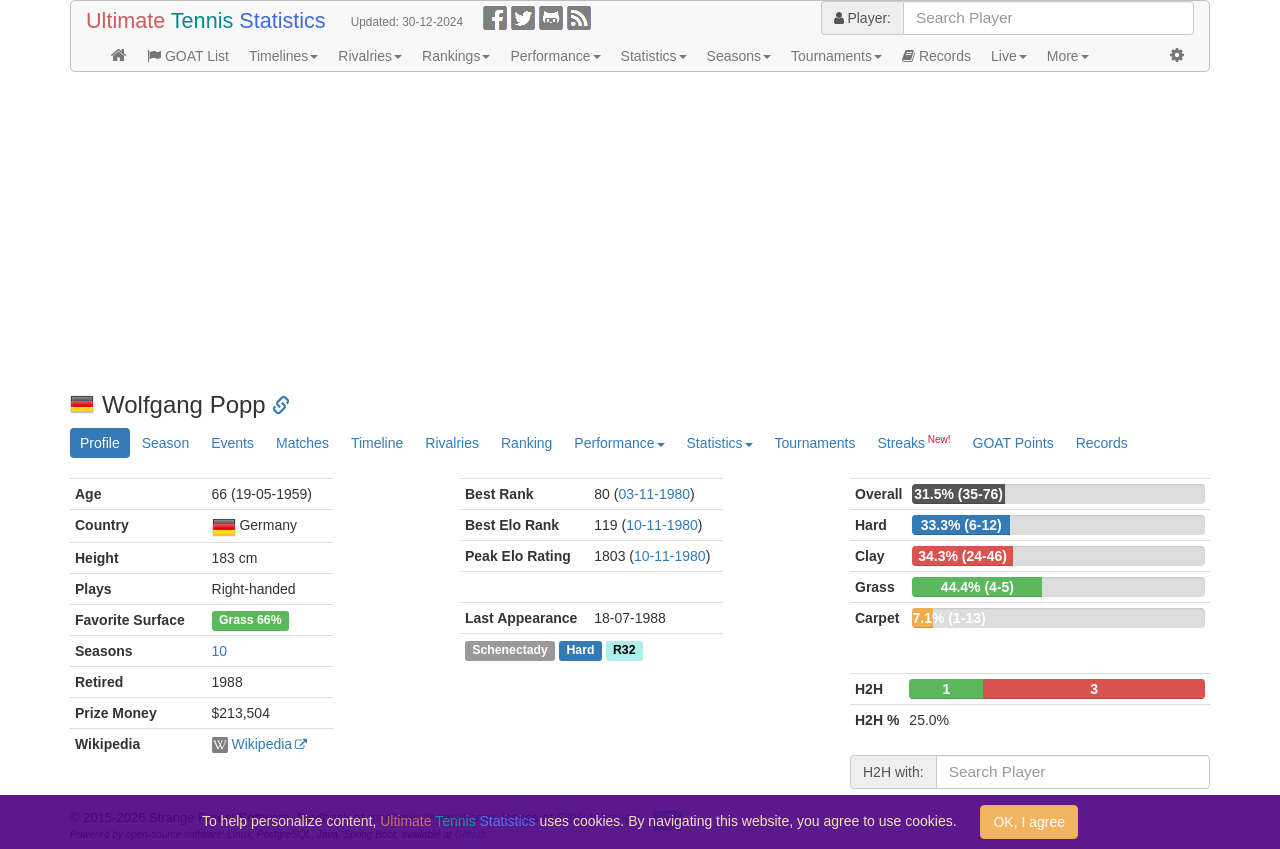 The height and width of the screenshot is (849, 1280). What do you see at coordinates (220, 651) in the screenshot?
I see `10` at bounding box center [220, 651].